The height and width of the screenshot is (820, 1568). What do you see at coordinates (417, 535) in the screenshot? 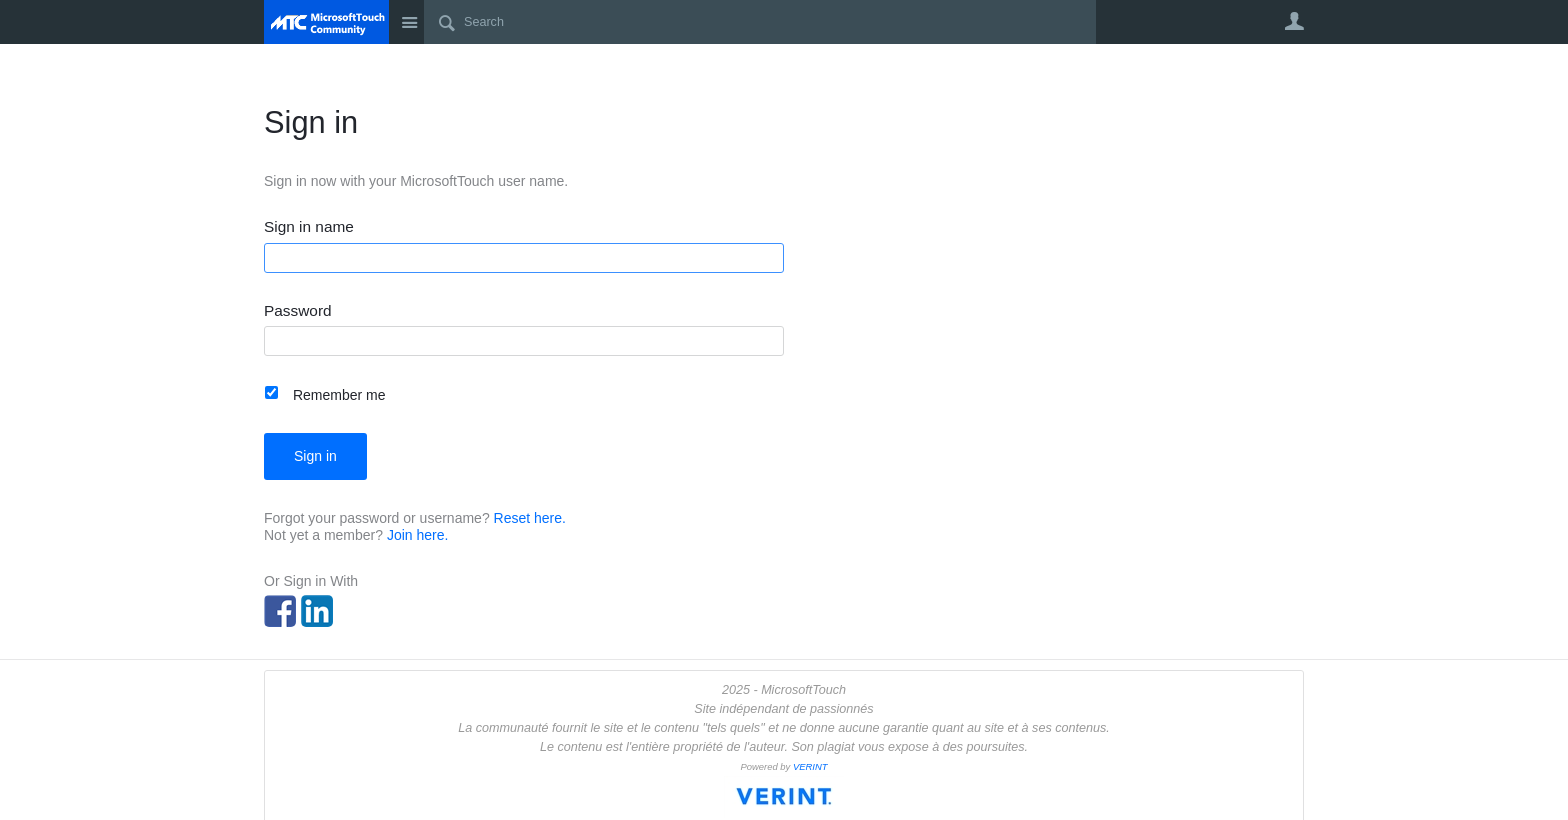
I see `Join here.` at bounding box center [417, 535].